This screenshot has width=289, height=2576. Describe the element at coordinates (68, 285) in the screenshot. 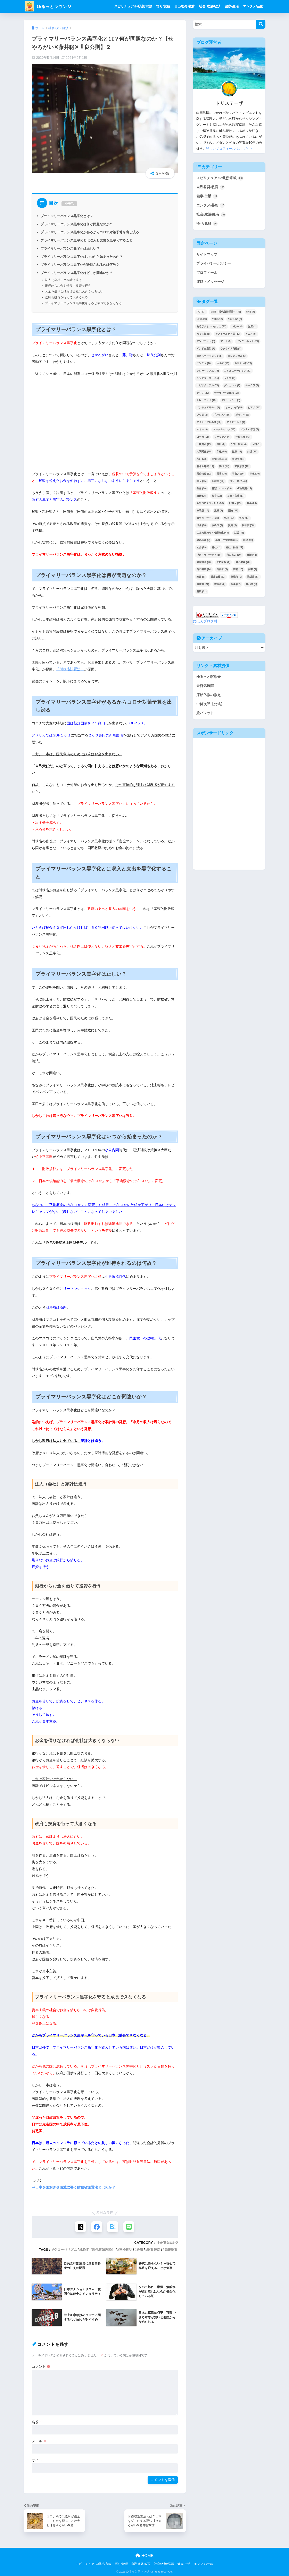

I see `銀行からお金を借りて投資を行う` at that location.